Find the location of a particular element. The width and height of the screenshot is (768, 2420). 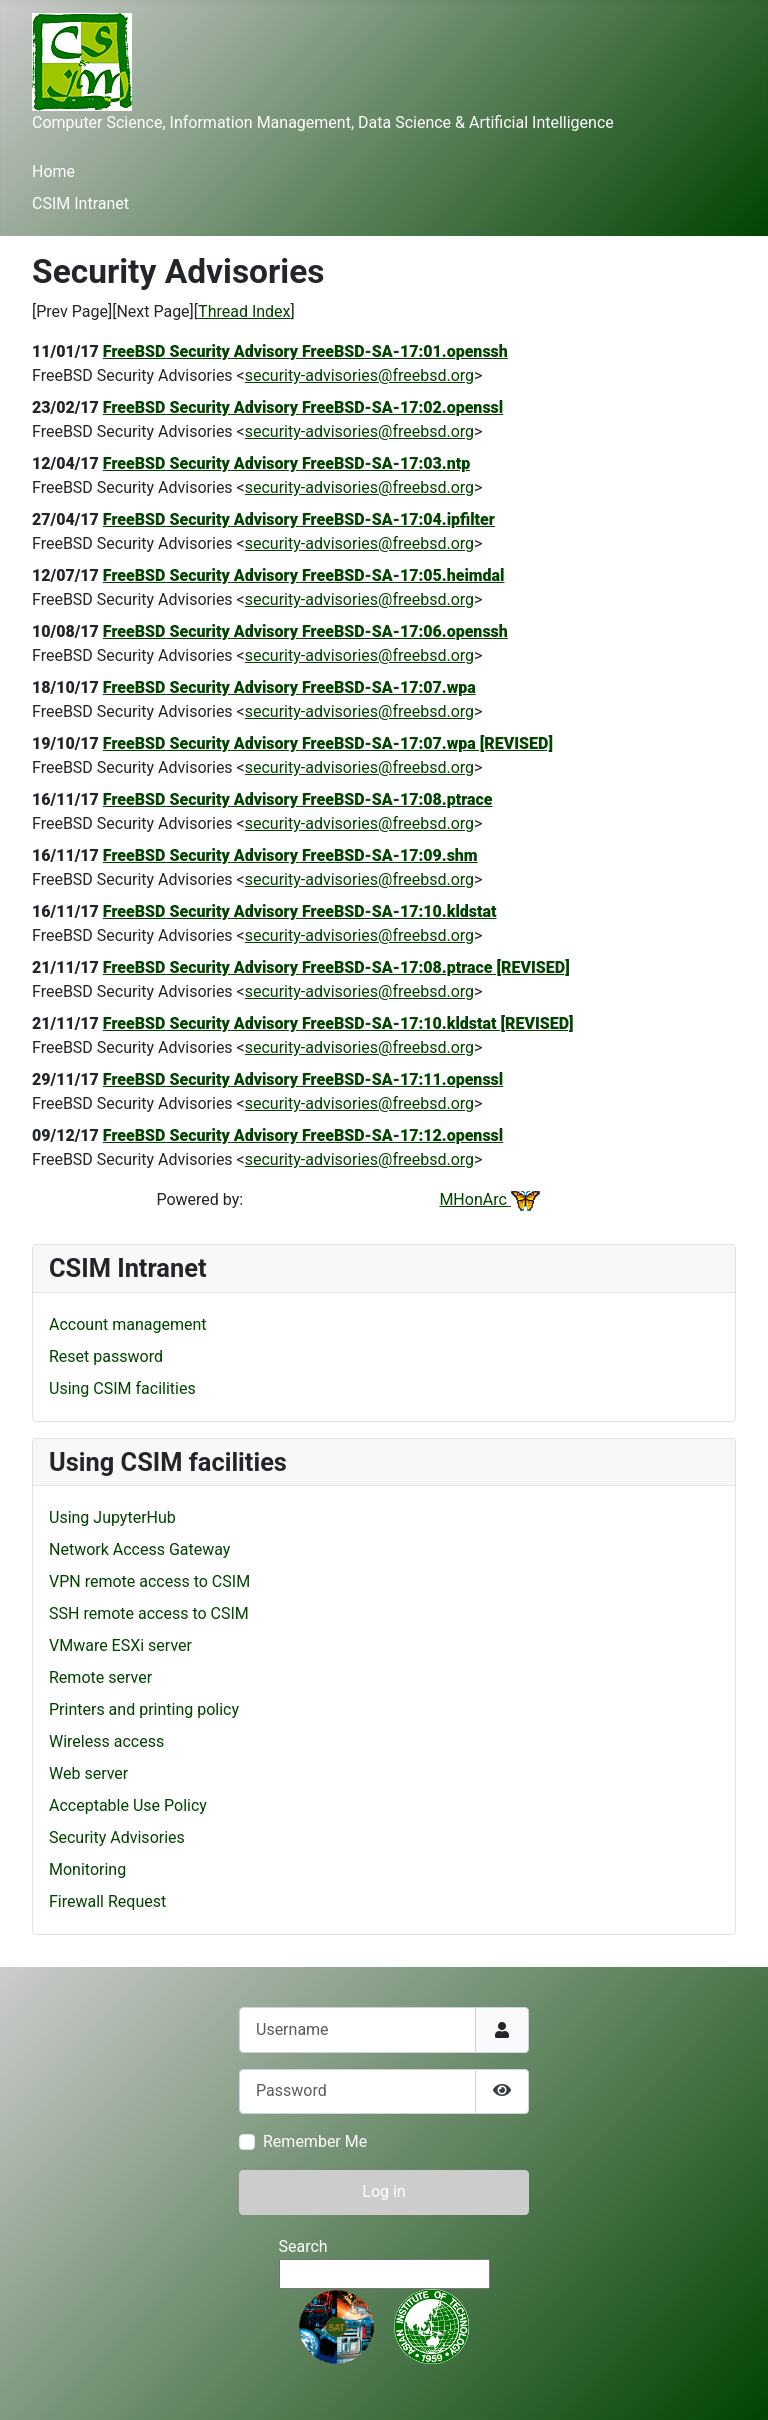

FreeBSD Security Advisory FreeBSD-SA-17:12.openssl is located at coordinates (303, 1135).